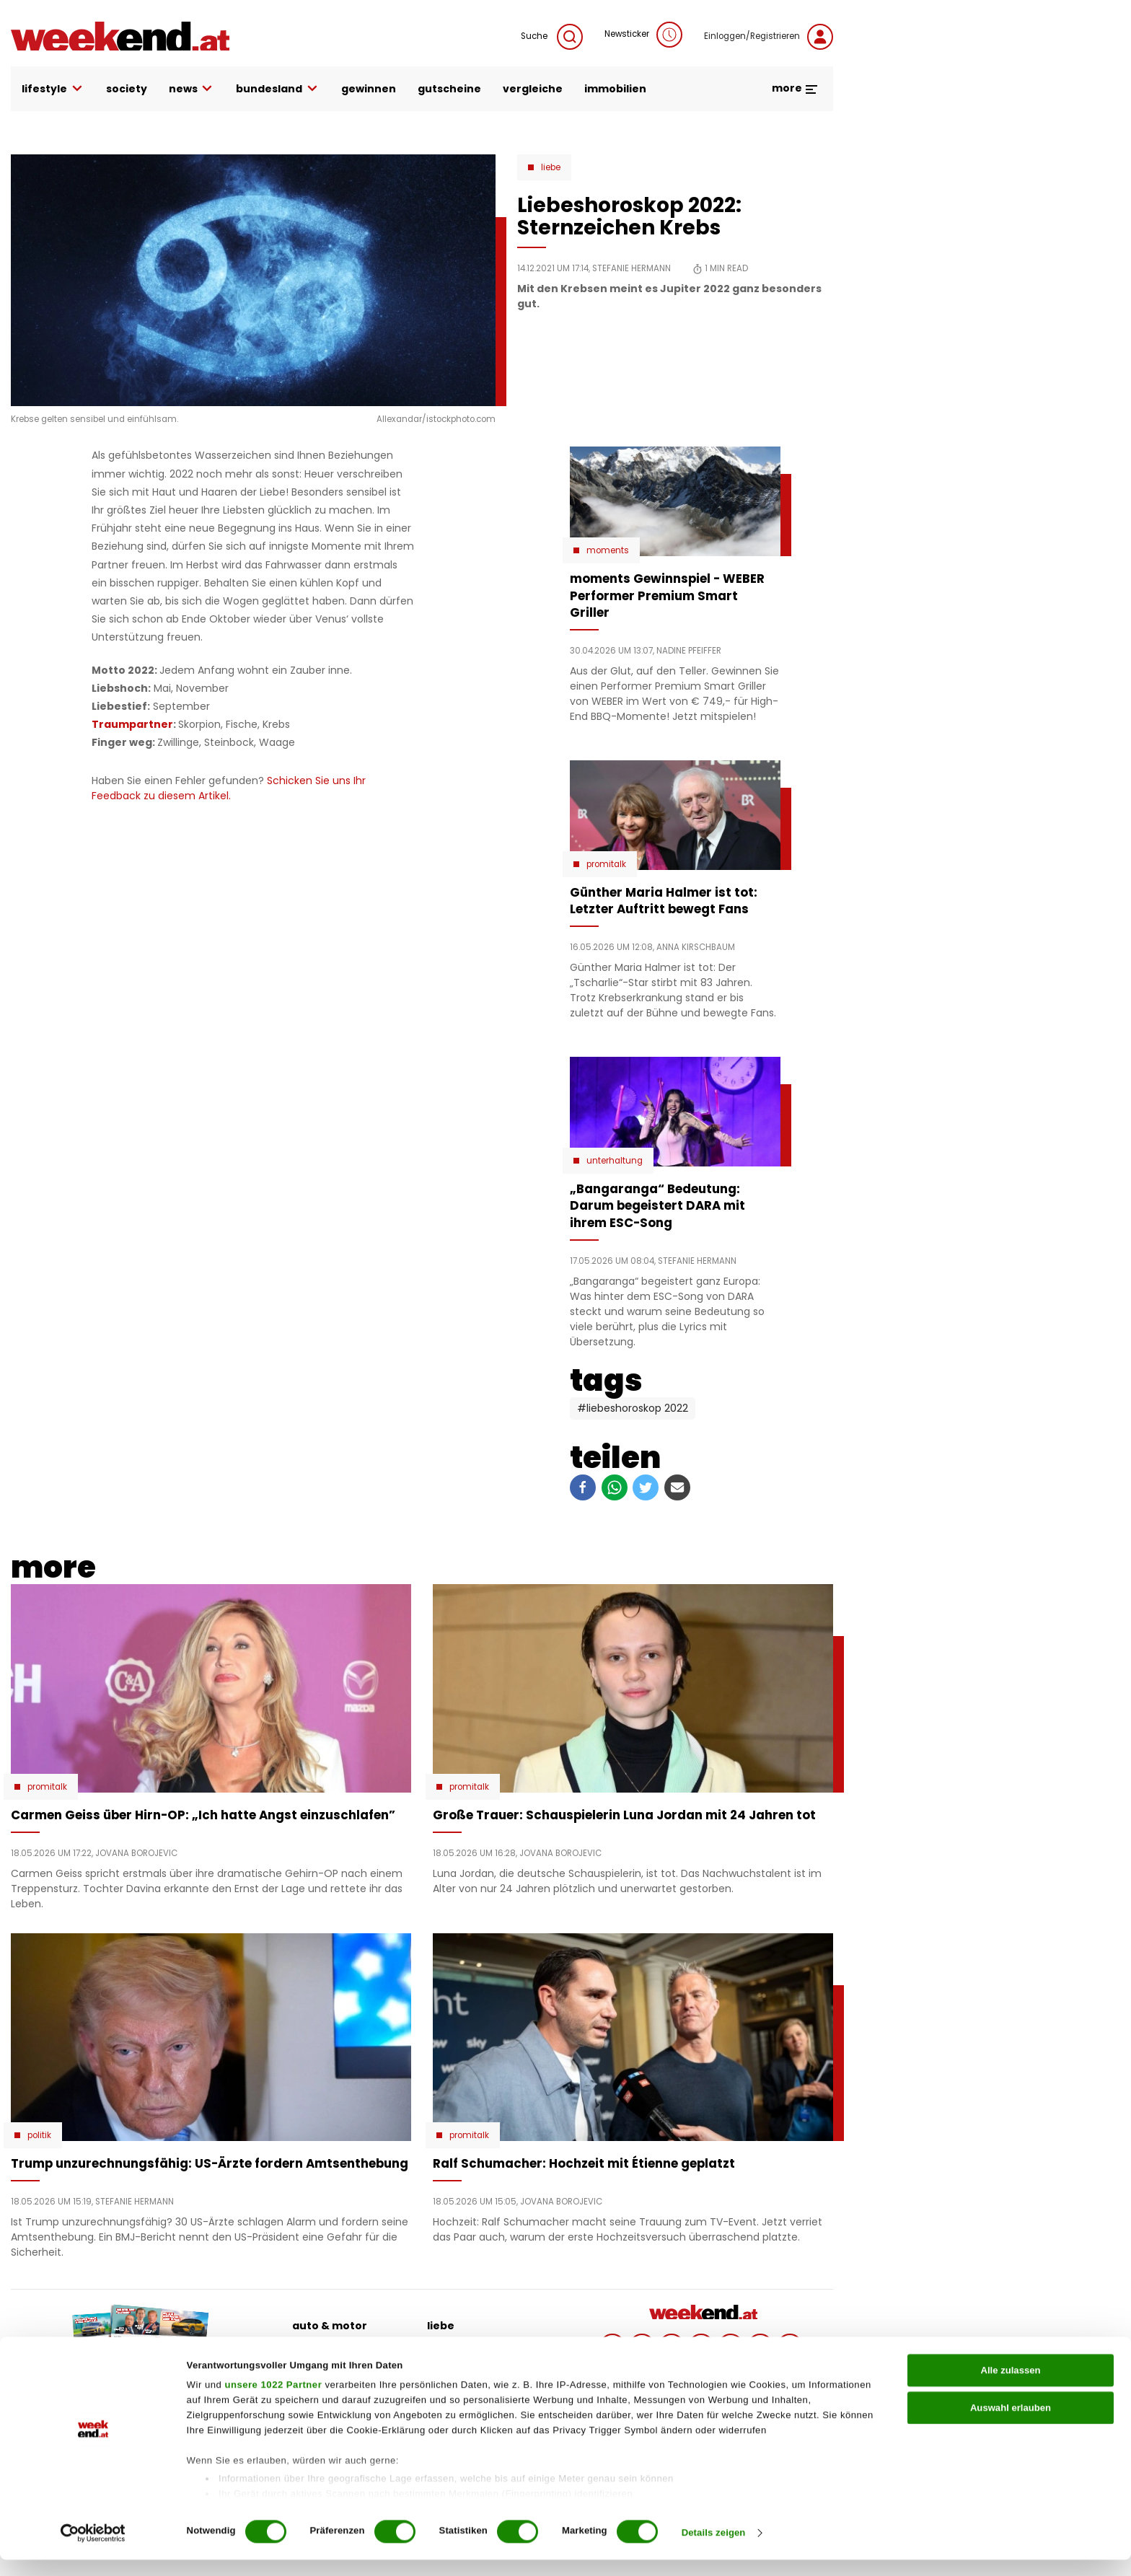 This screenshot has width=1131, height=2576. What do you see at coordinates (449, 89) in the screenshot?
I see `gutscheine` at bounding box center [449, 89].